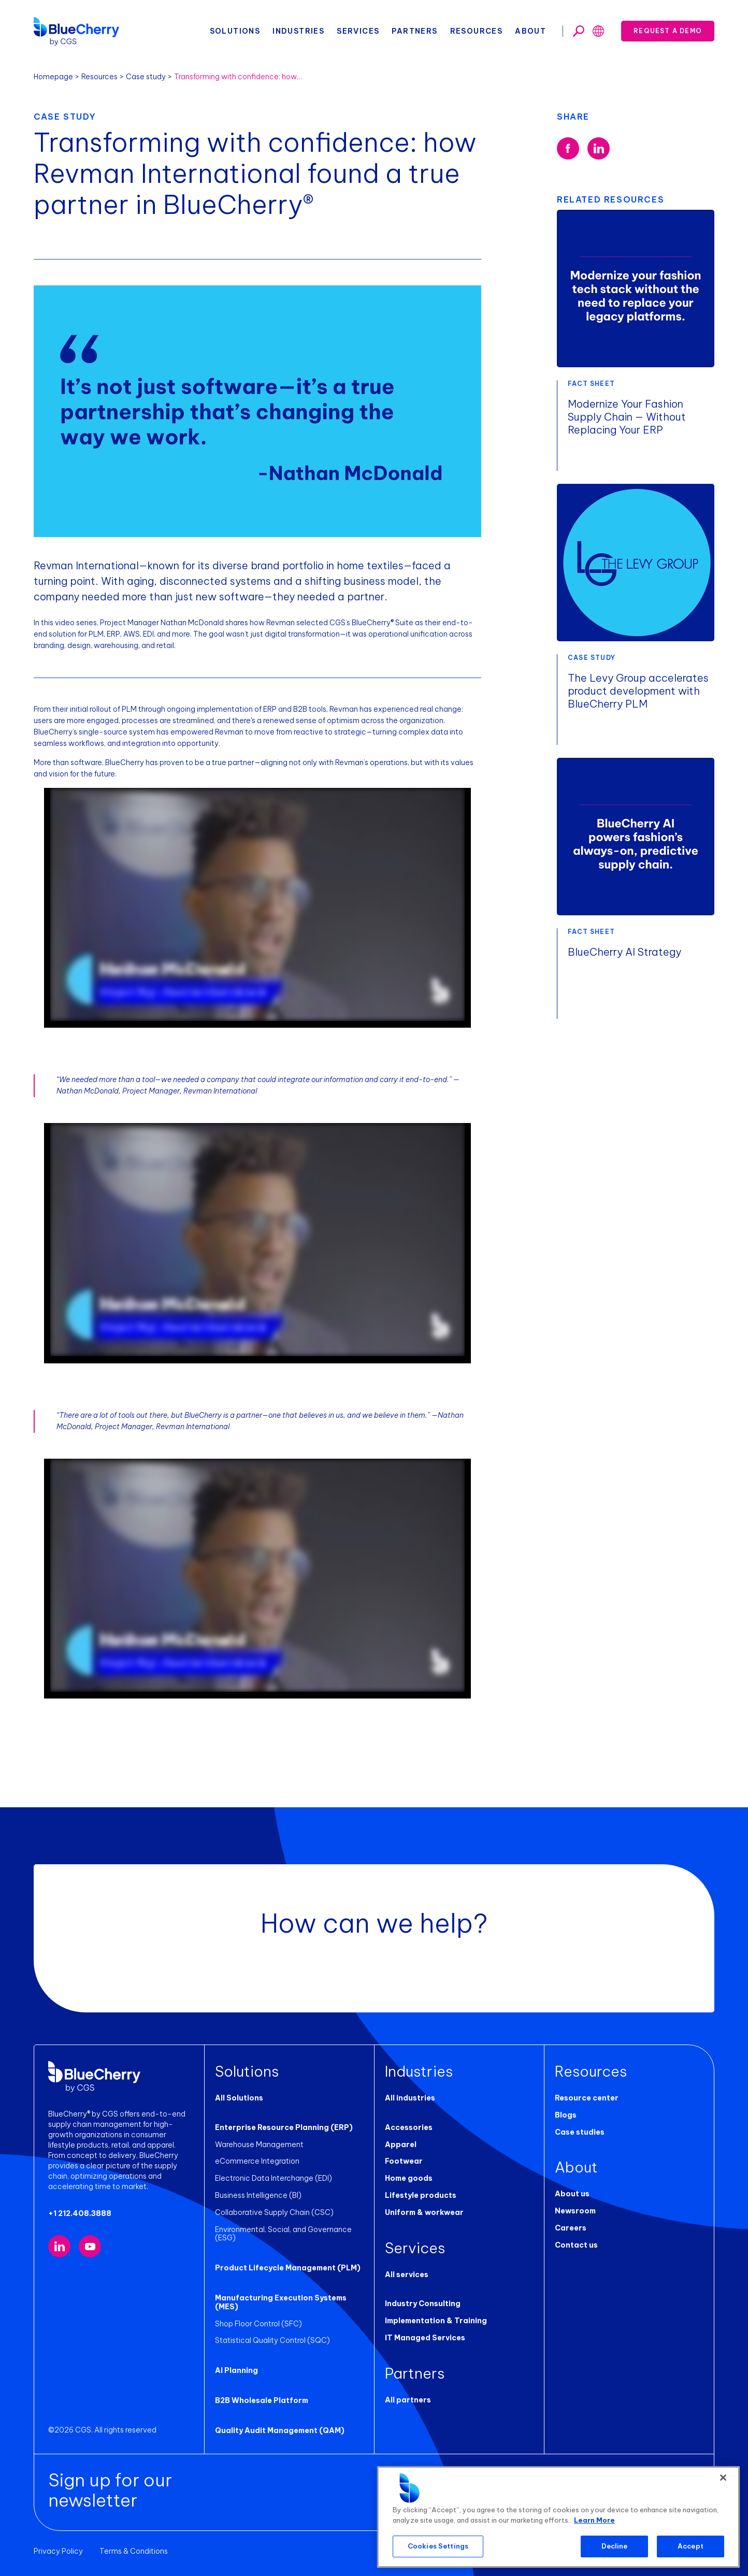  I want to click on Homepage, so click(53, 76).